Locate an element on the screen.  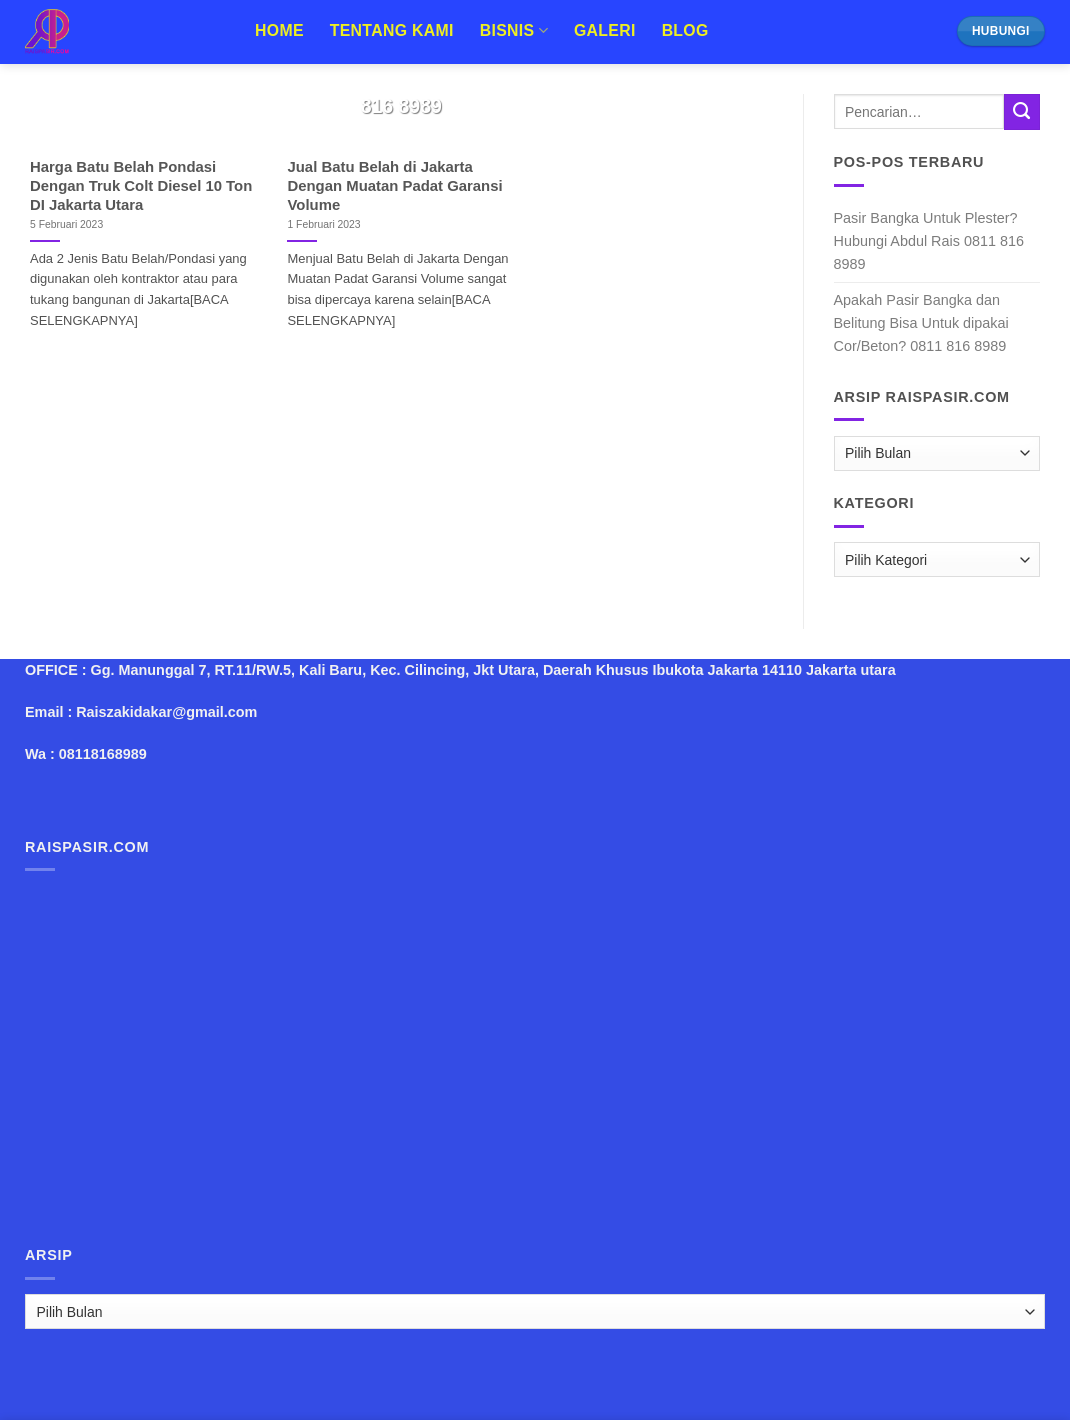
Tentang Kami is located at coordinates (392, 30).